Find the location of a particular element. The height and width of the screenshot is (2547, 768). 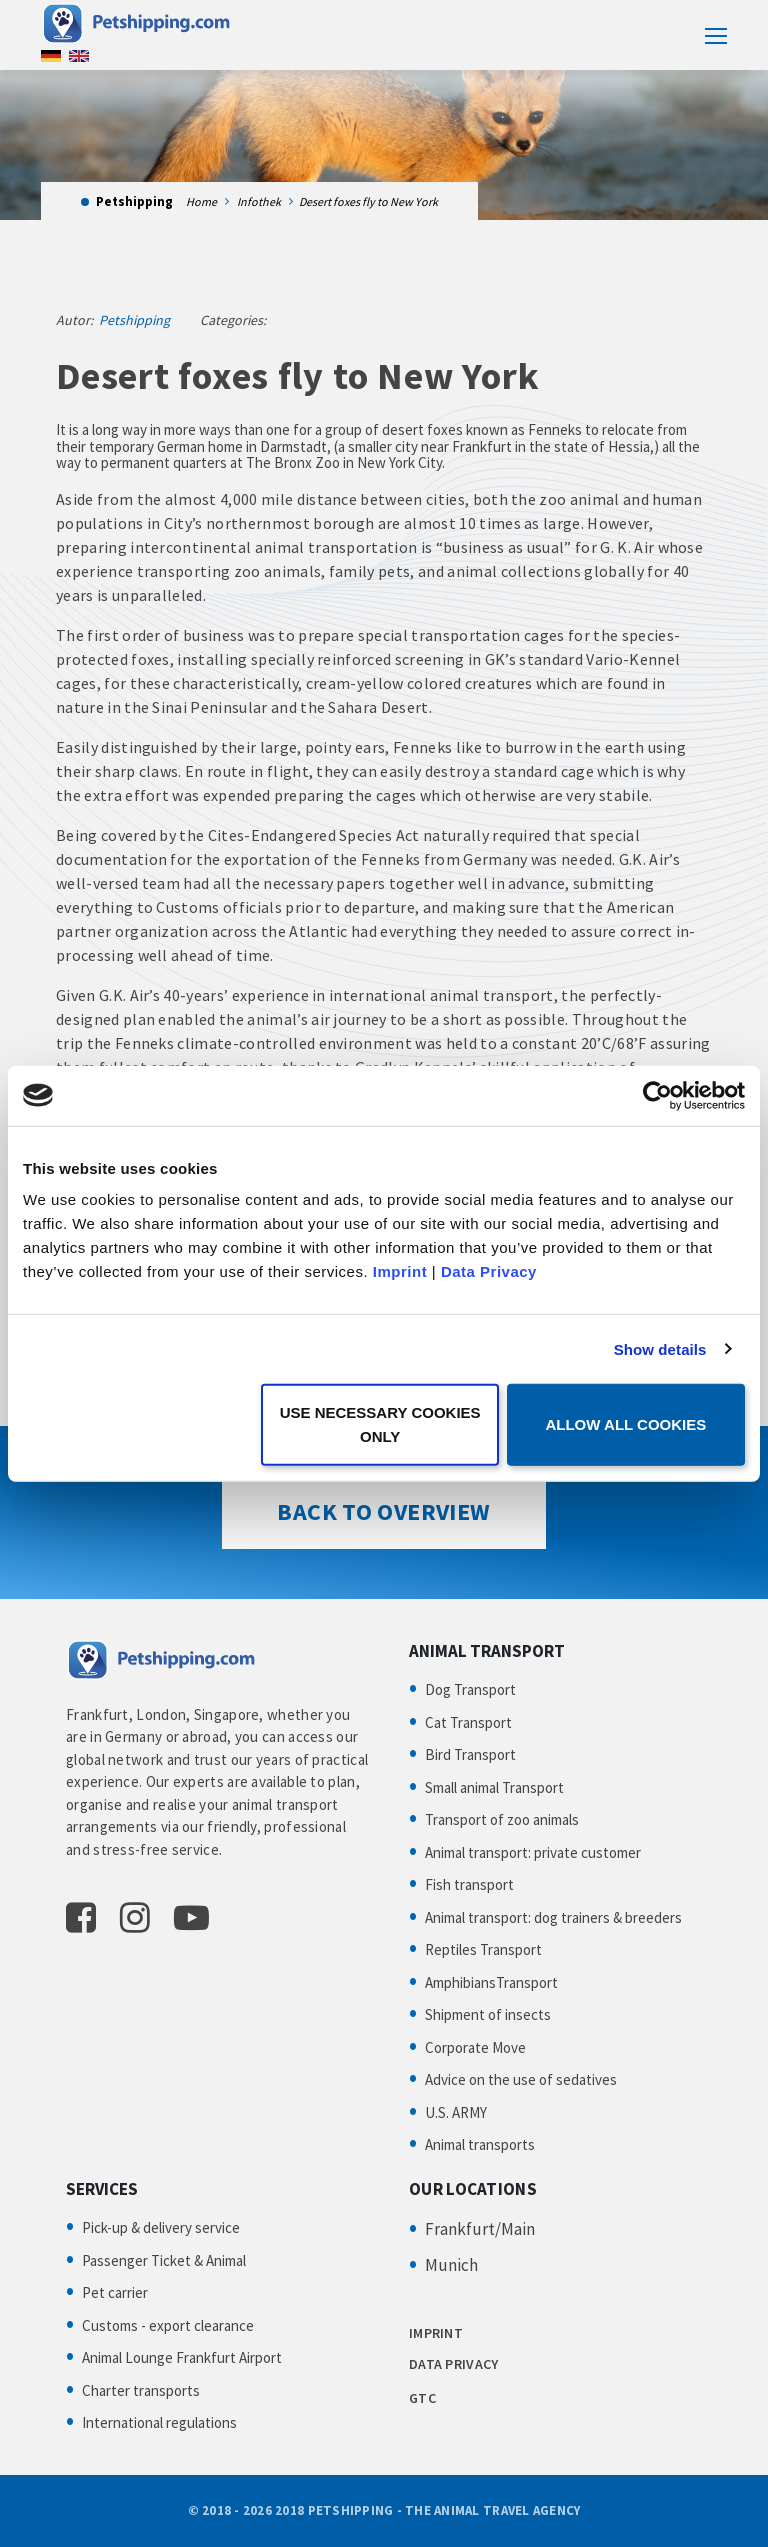

Shipment of insects is located at coordinates (488, 2014).